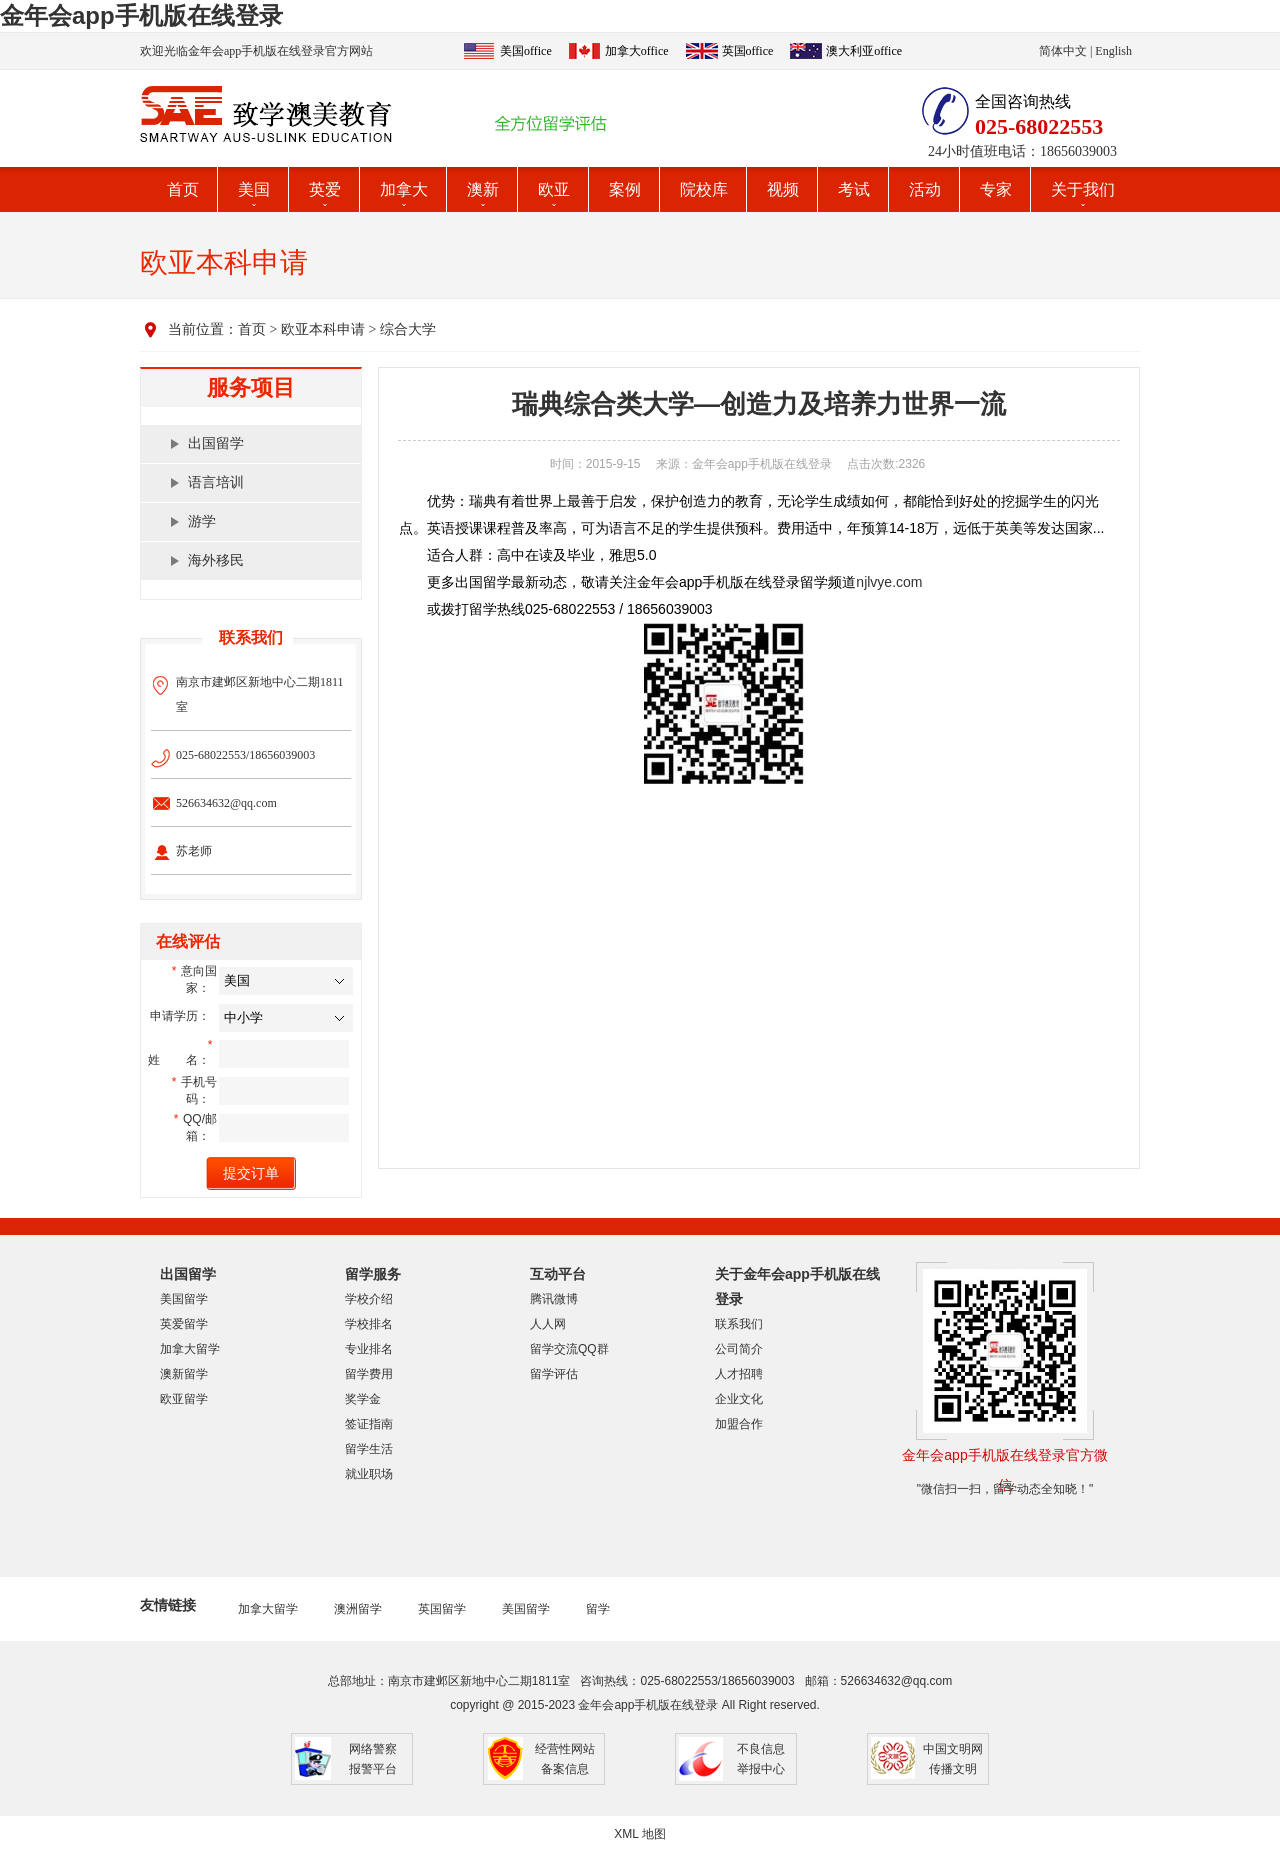  I want to click on 欧亚本科申请, so click(323, 329).